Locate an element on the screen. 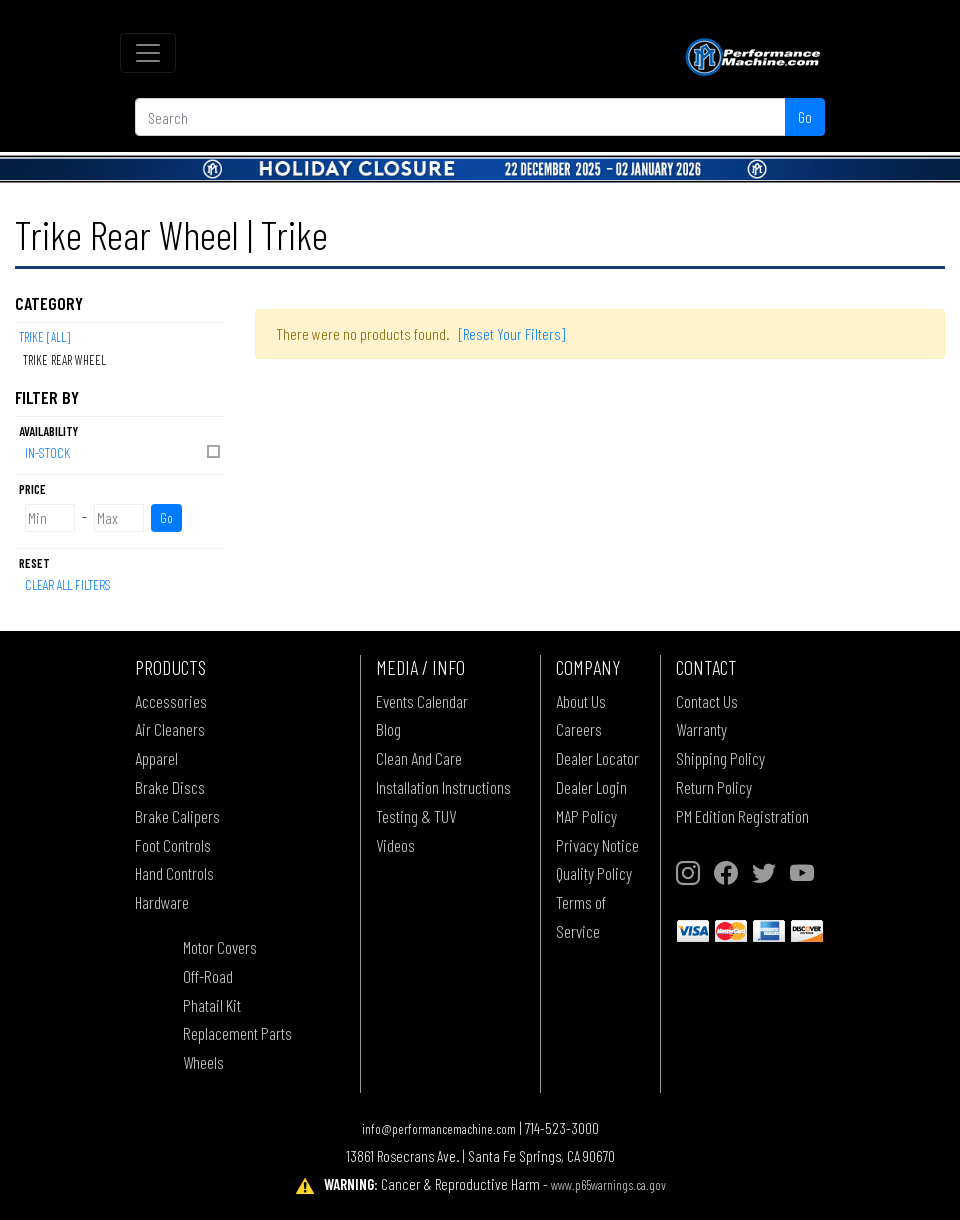  Wheels is located at coordinates (203, 1062).